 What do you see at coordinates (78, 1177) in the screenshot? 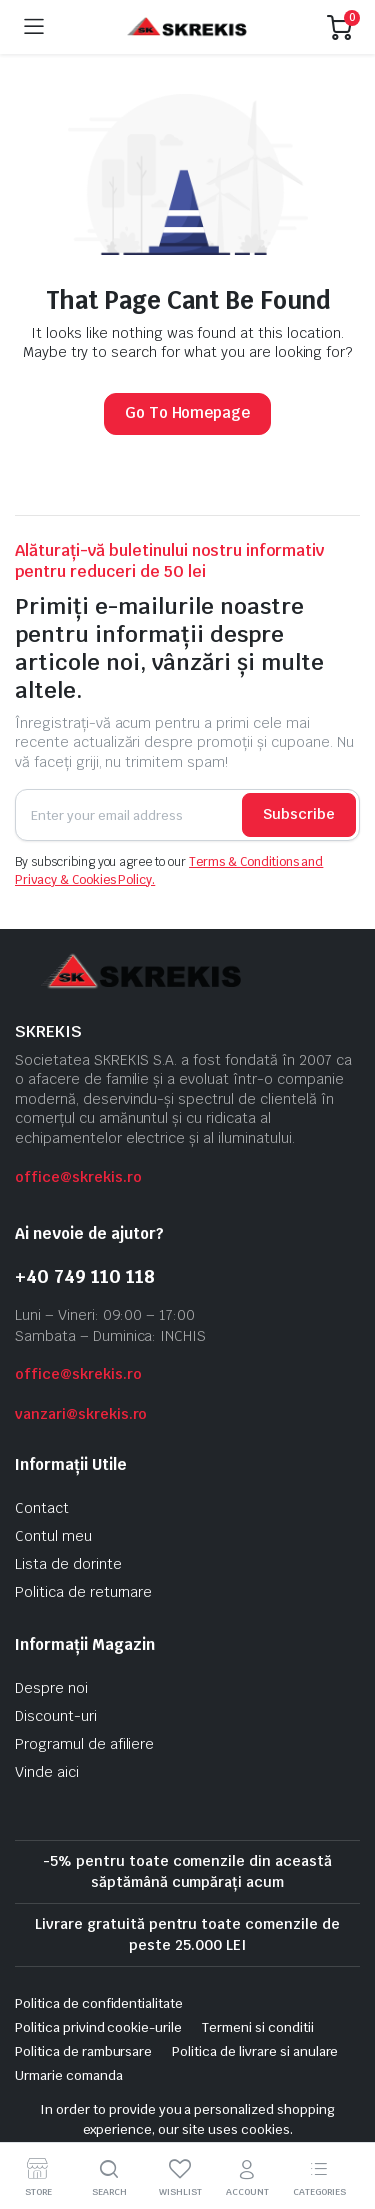
I see `office@skrekis.ro` at bounding box center [78, 1177].